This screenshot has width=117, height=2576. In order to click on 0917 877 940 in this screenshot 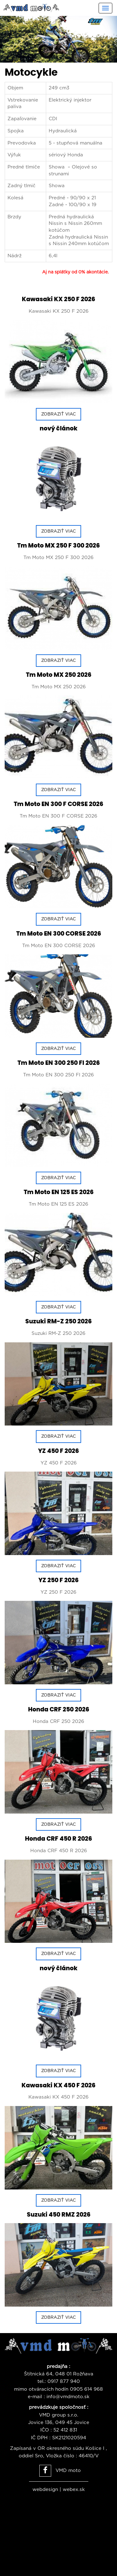, I will do `click(63, 2381)`.